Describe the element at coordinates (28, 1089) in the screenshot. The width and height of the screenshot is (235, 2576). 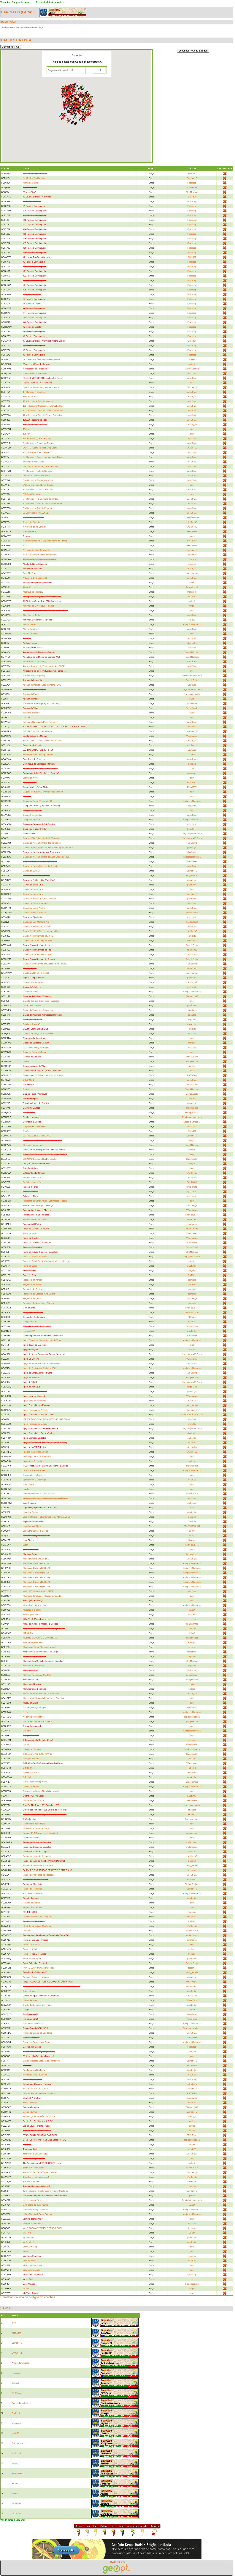
I see `Cropcircles` at that location.